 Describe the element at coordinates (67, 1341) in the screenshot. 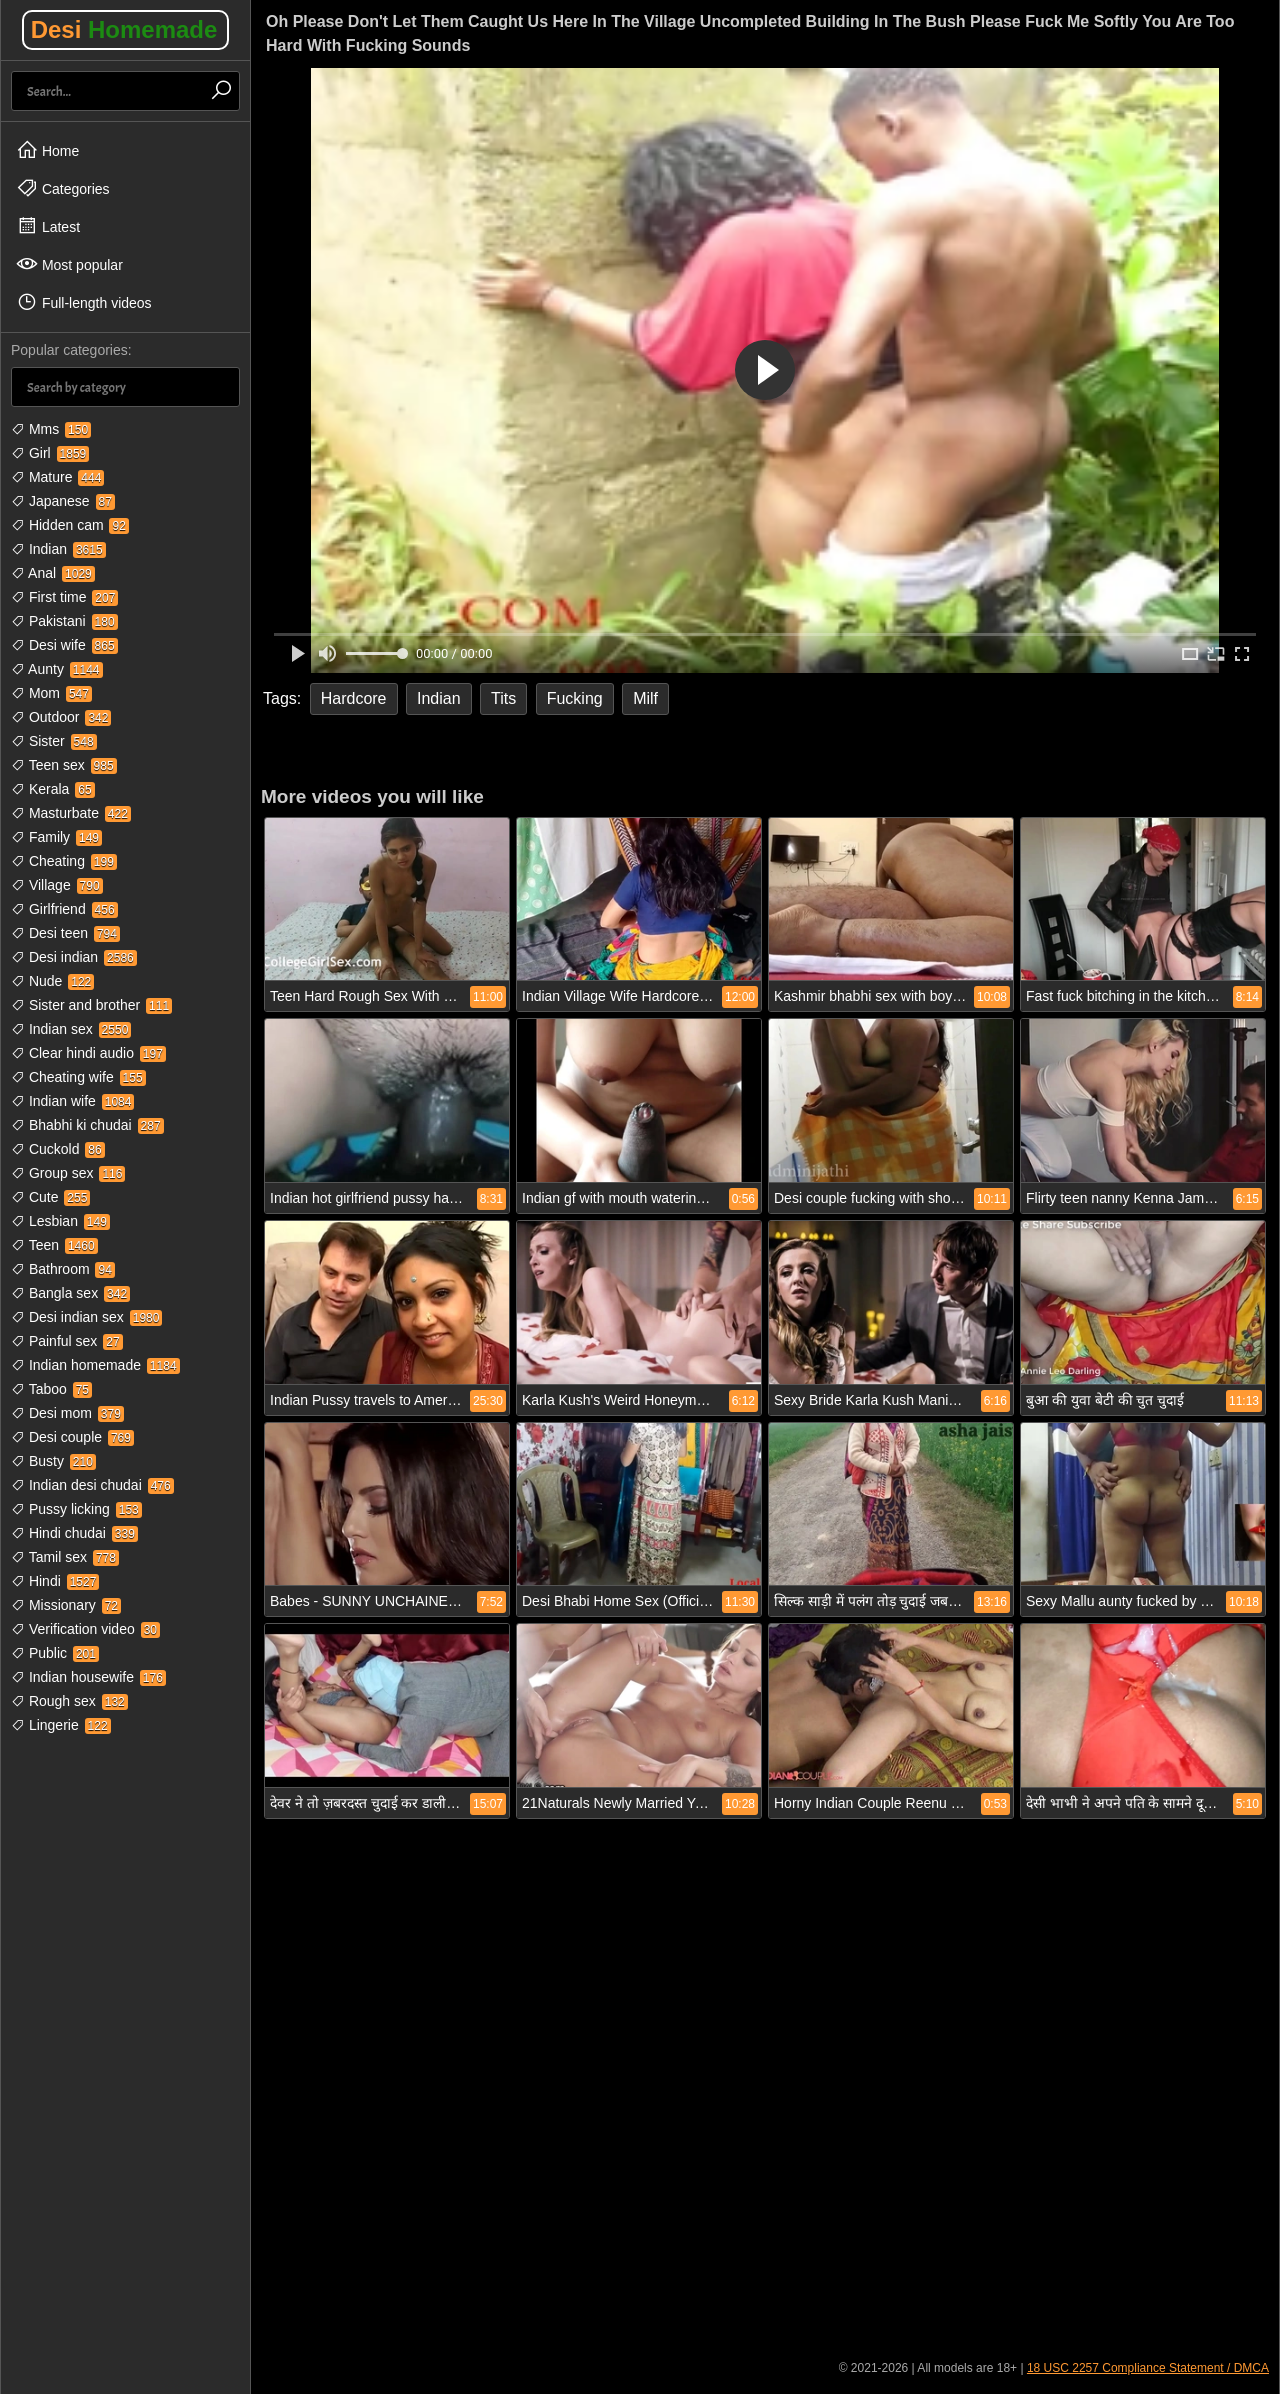

I see `Painful sex` at that location.